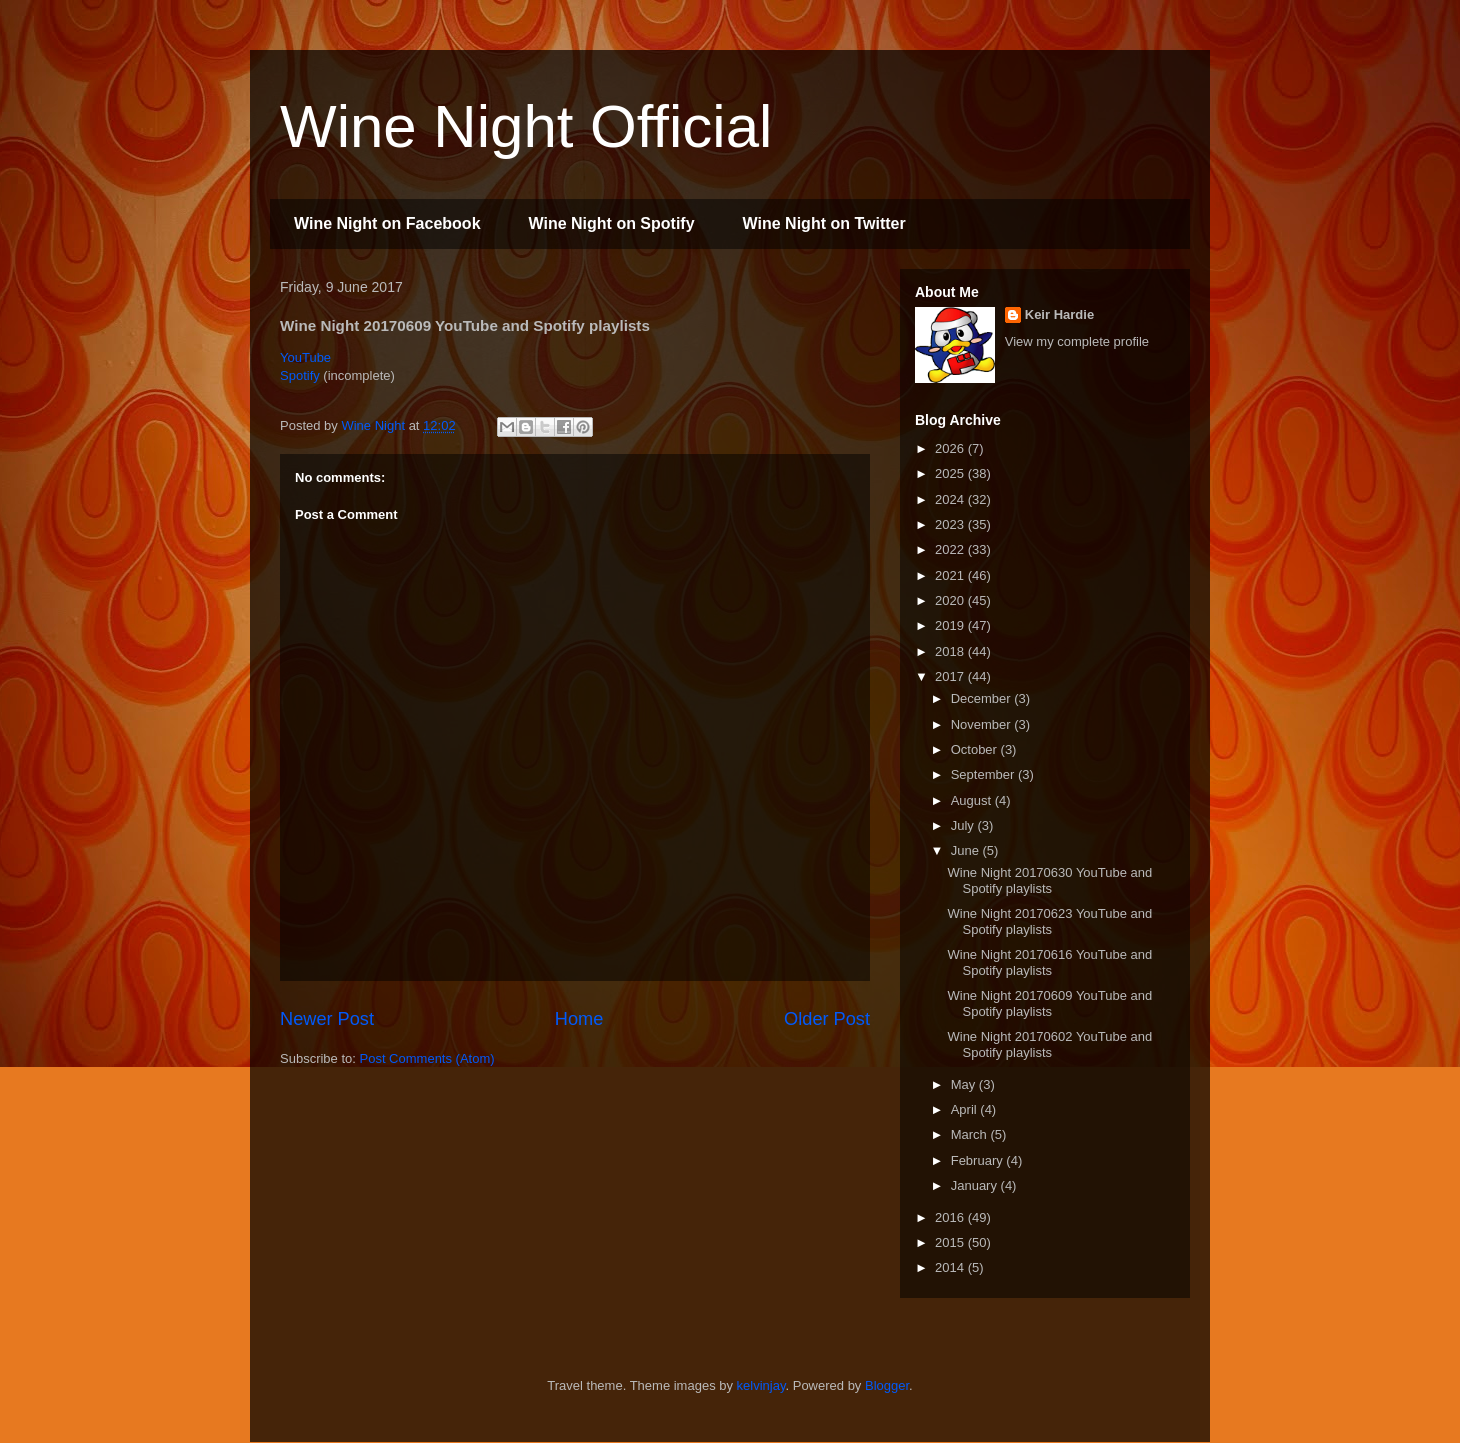 The image size is (1460, 1443). Describe the element at coordinates (1049, 1003) in the screenshot. I see `Wine Night 20170609 YouTube and Spotify playlists` at that location.